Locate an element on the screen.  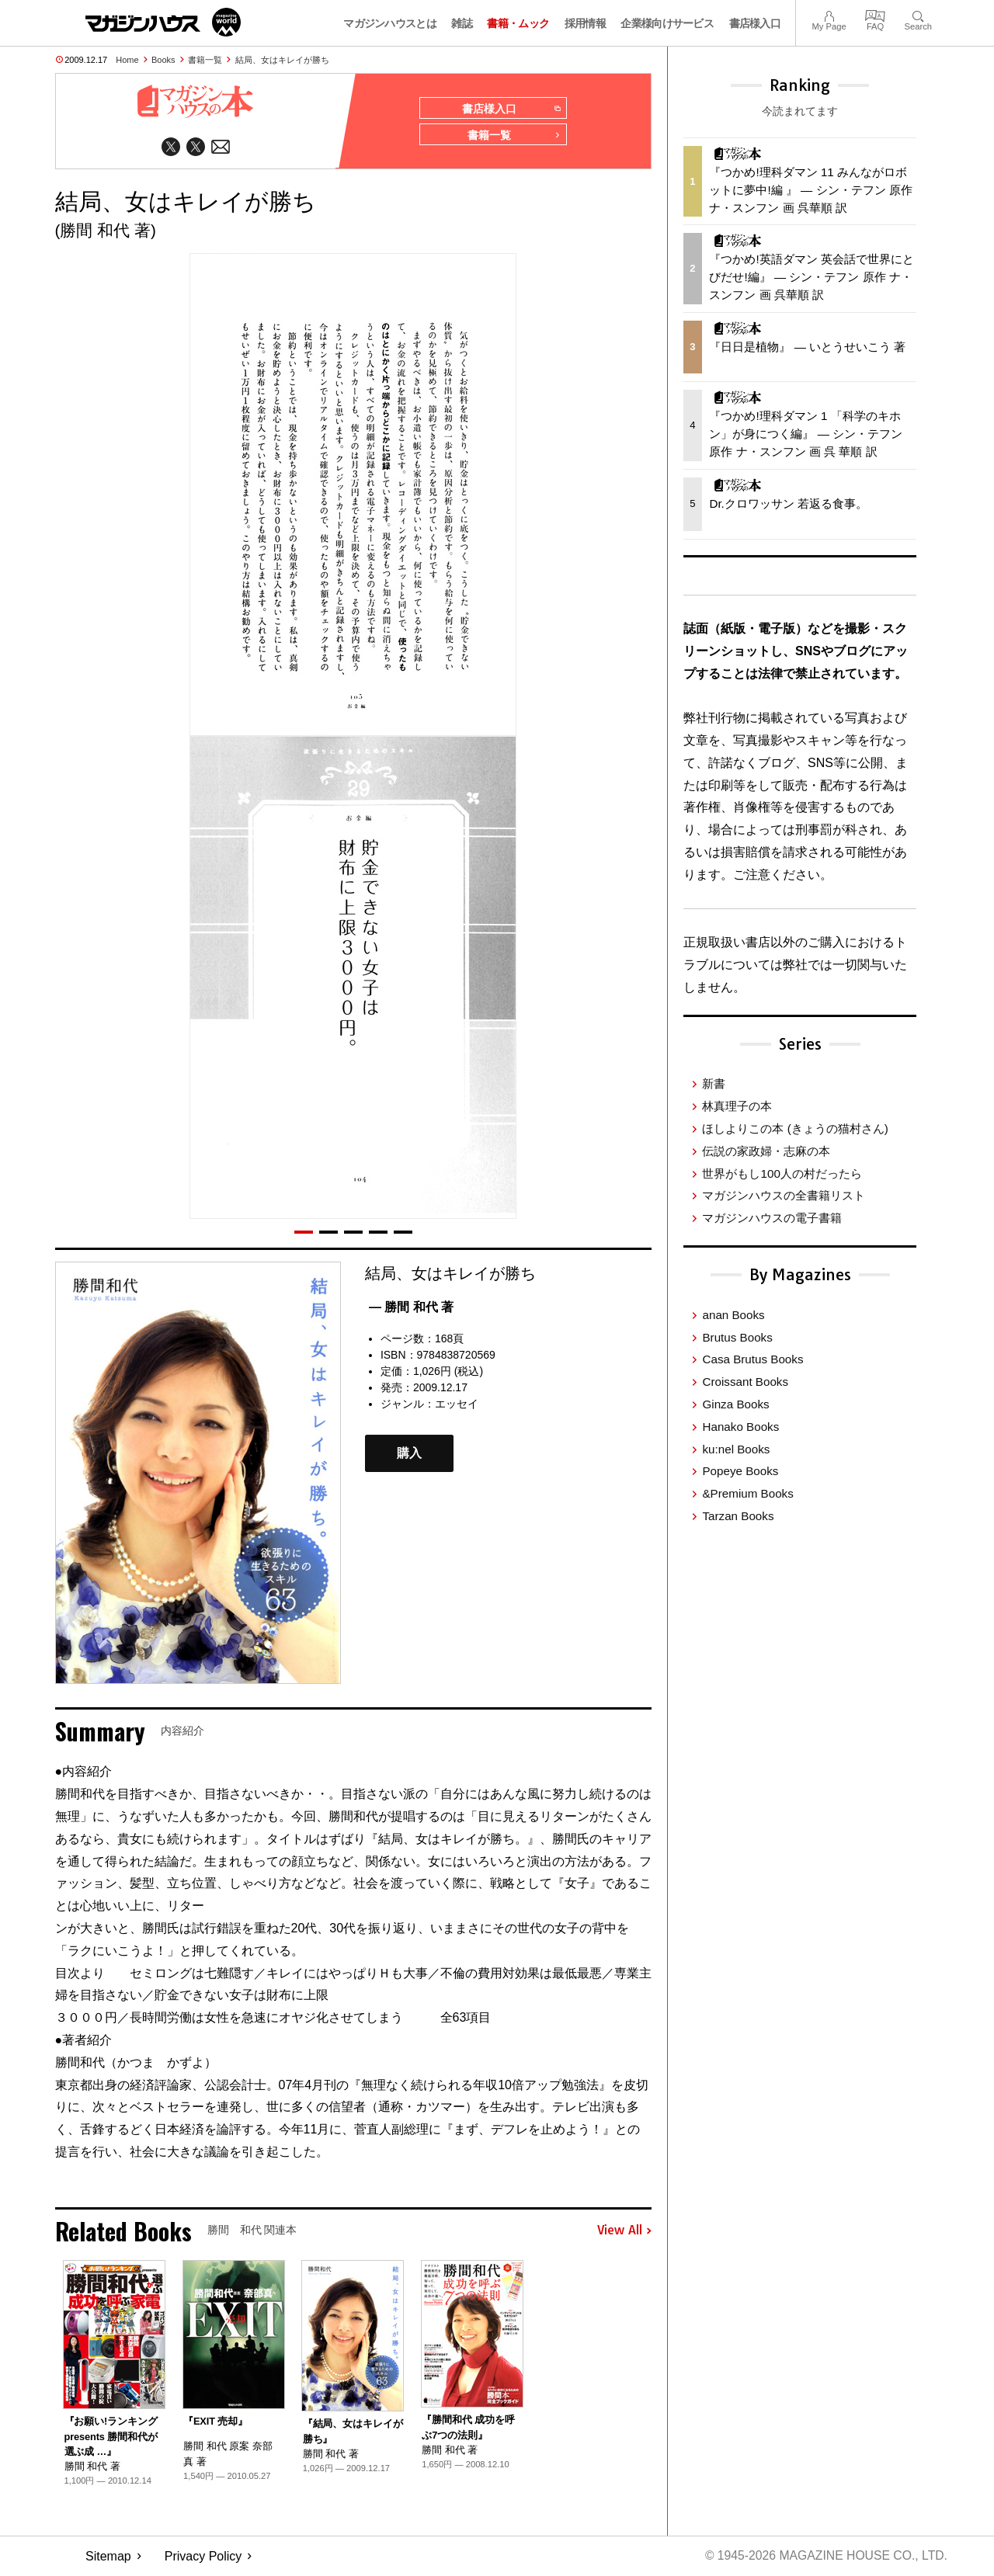
Sitemap is located at coordinates (108, 2557).